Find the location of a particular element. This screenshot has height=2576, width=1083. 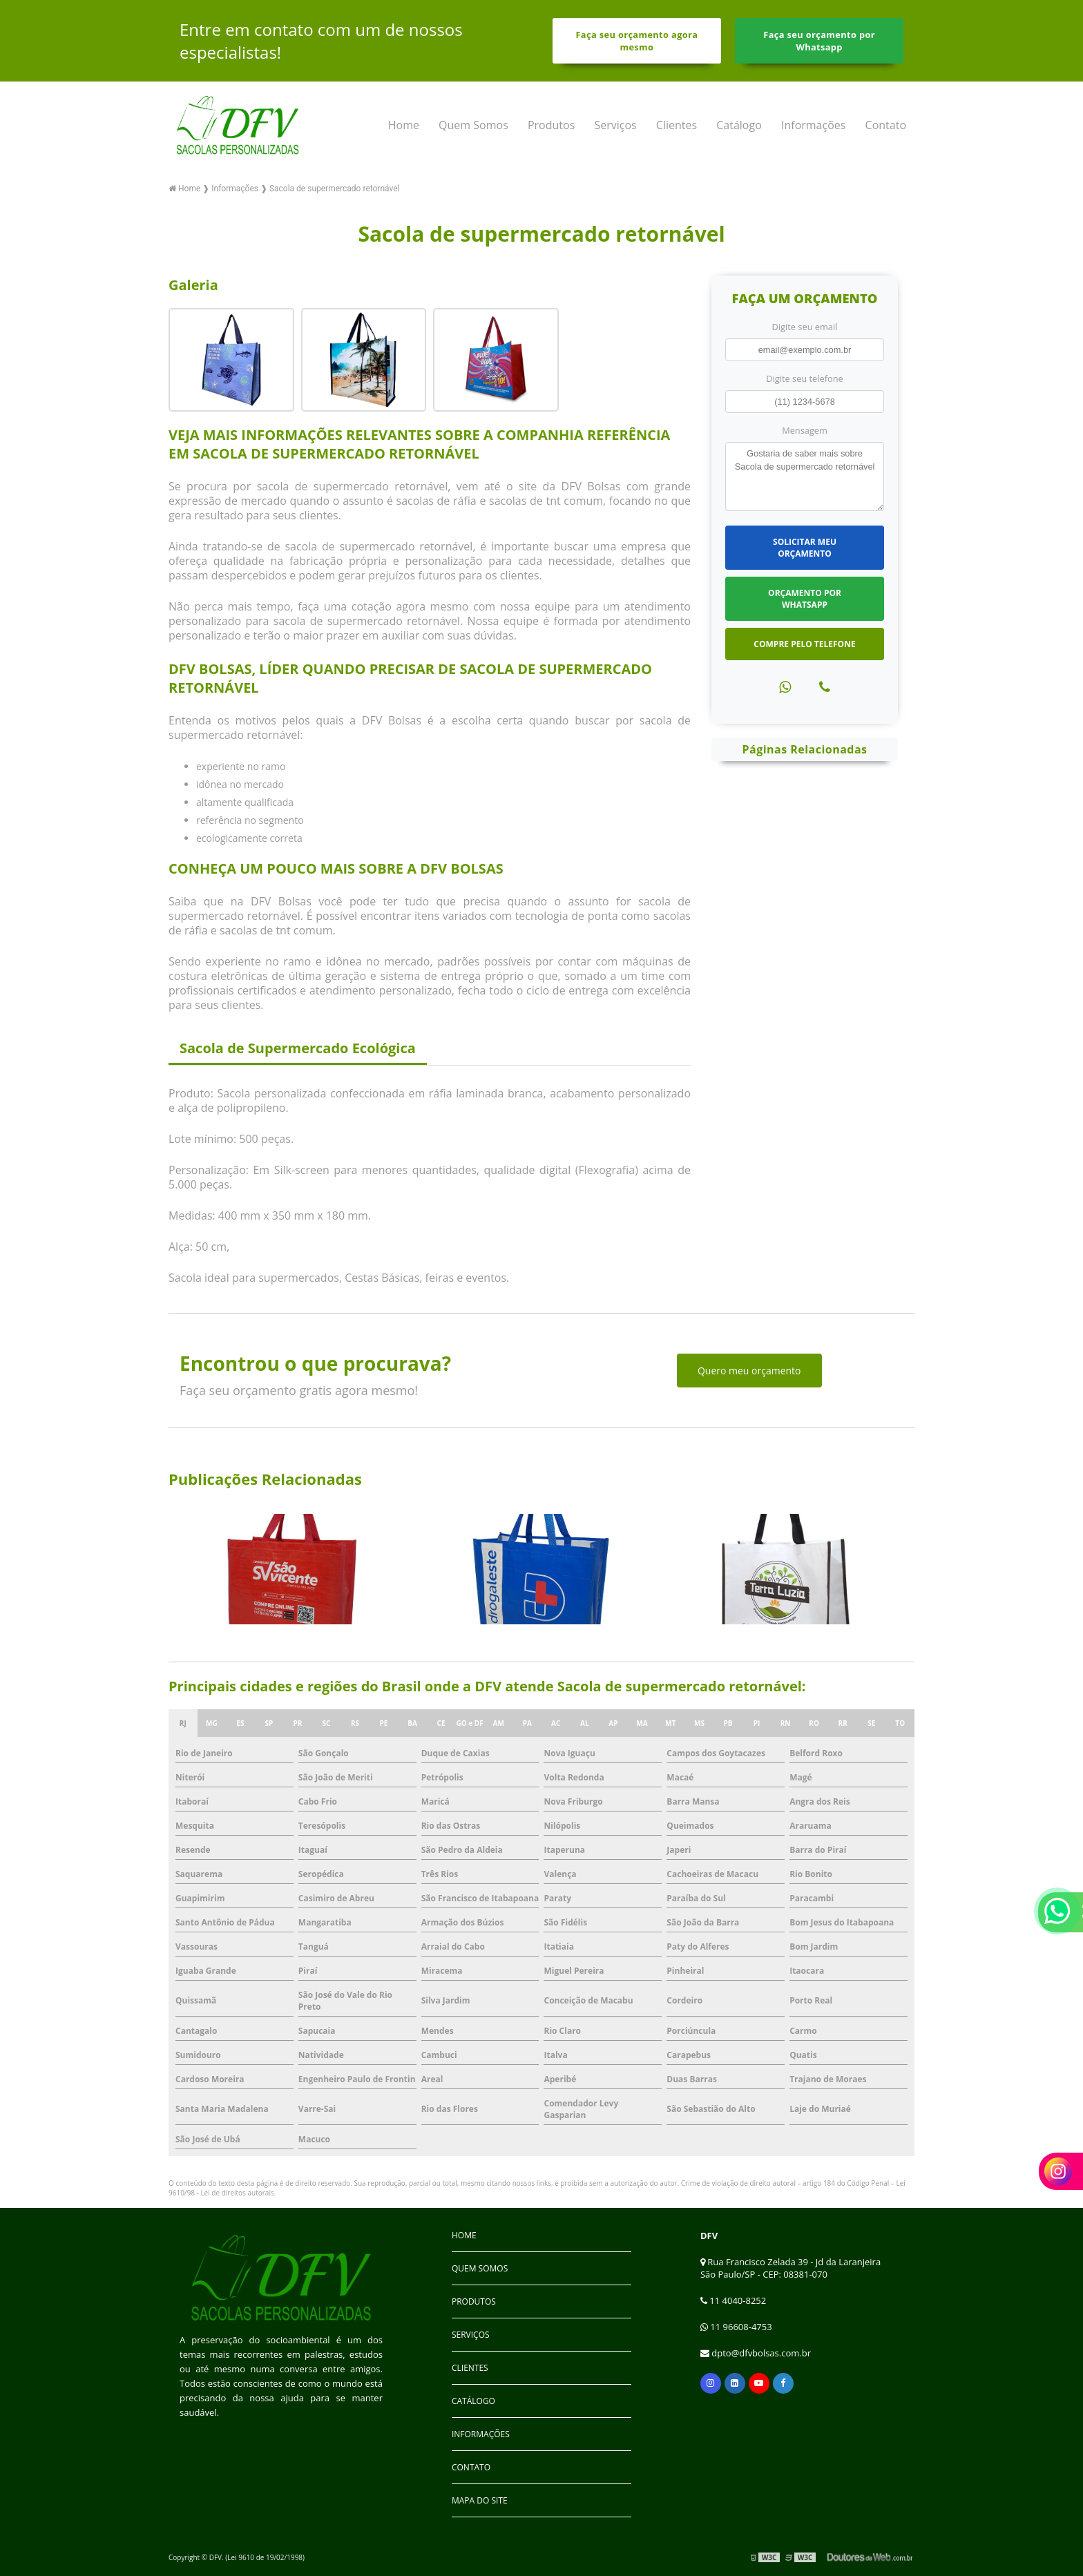

Digite seu telefone is located at coordinates (804, 378).